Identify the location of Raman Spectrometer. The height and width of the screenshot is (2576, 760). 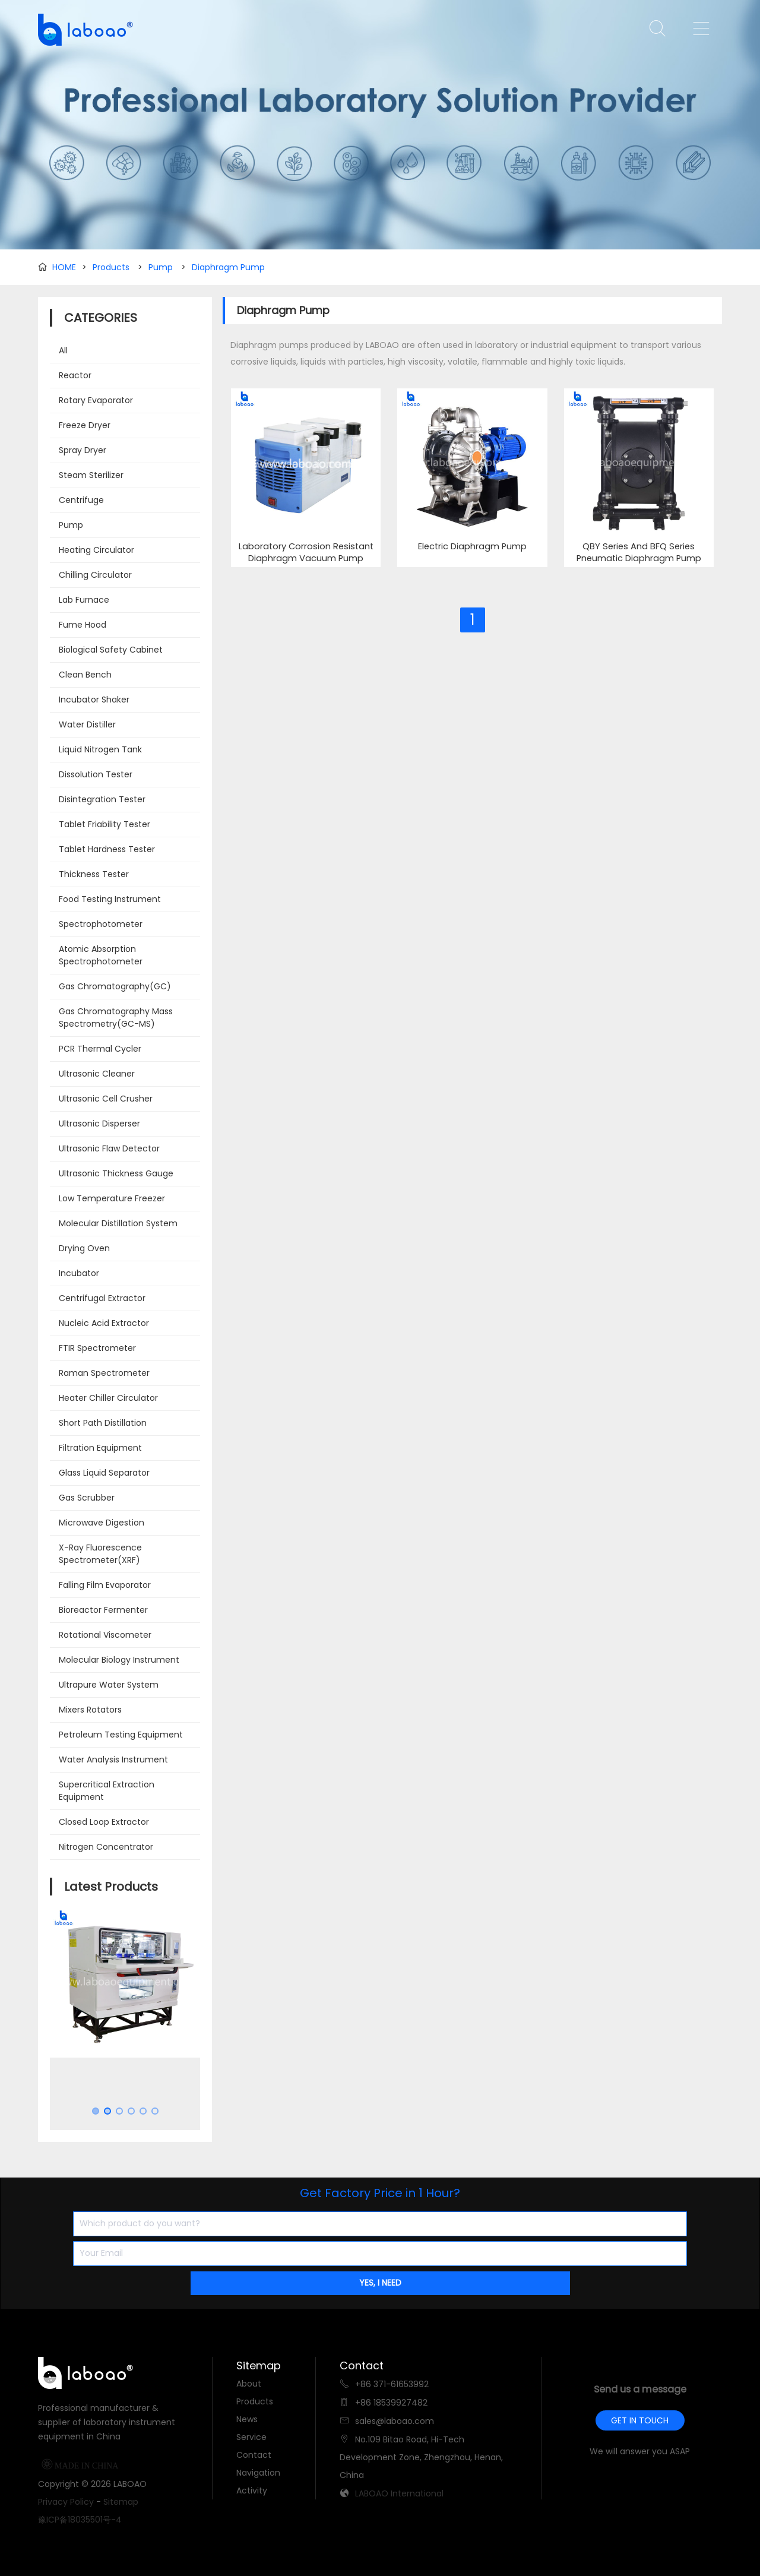
(104, 1373).